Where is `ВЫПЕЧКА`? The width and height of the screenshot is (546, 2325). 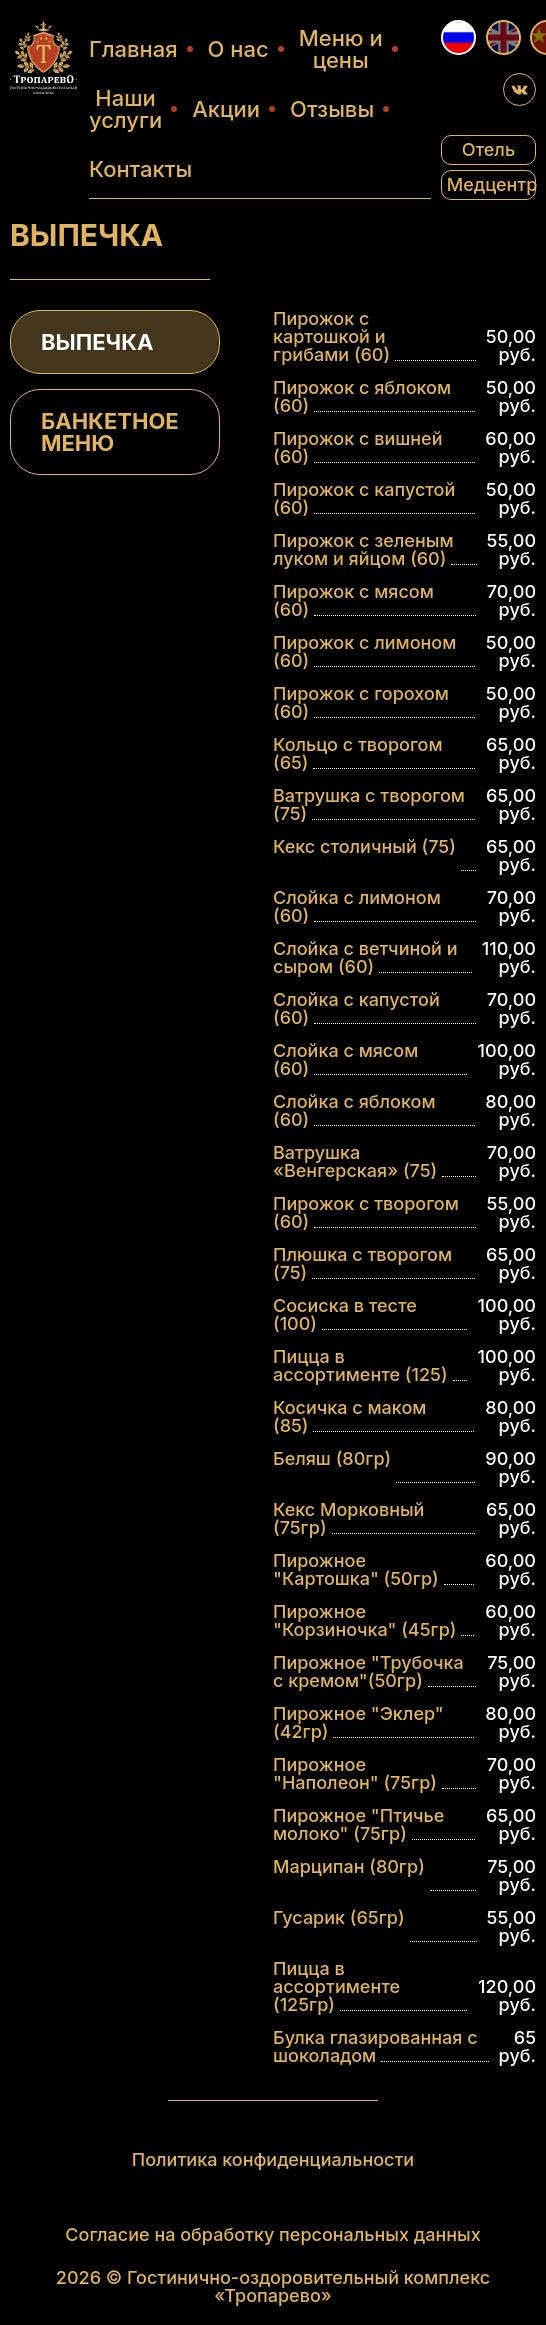 ВЫПЕЧКА is located at coordinates (97, 342).